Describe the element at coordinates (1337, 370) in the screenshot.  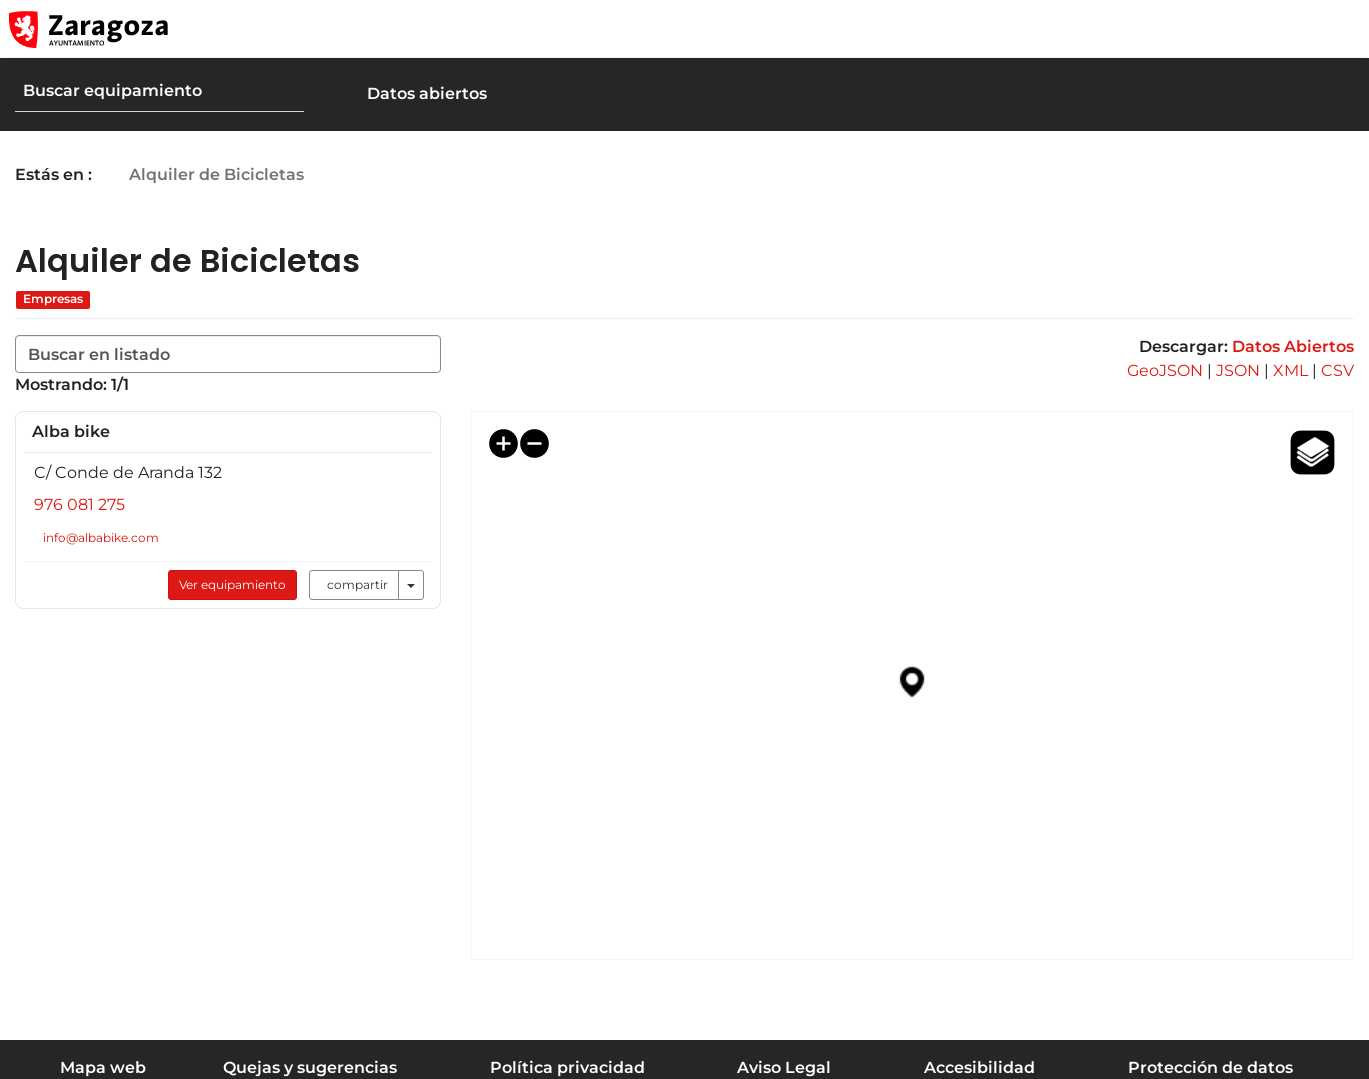
I see `CSV [link]` at that location.